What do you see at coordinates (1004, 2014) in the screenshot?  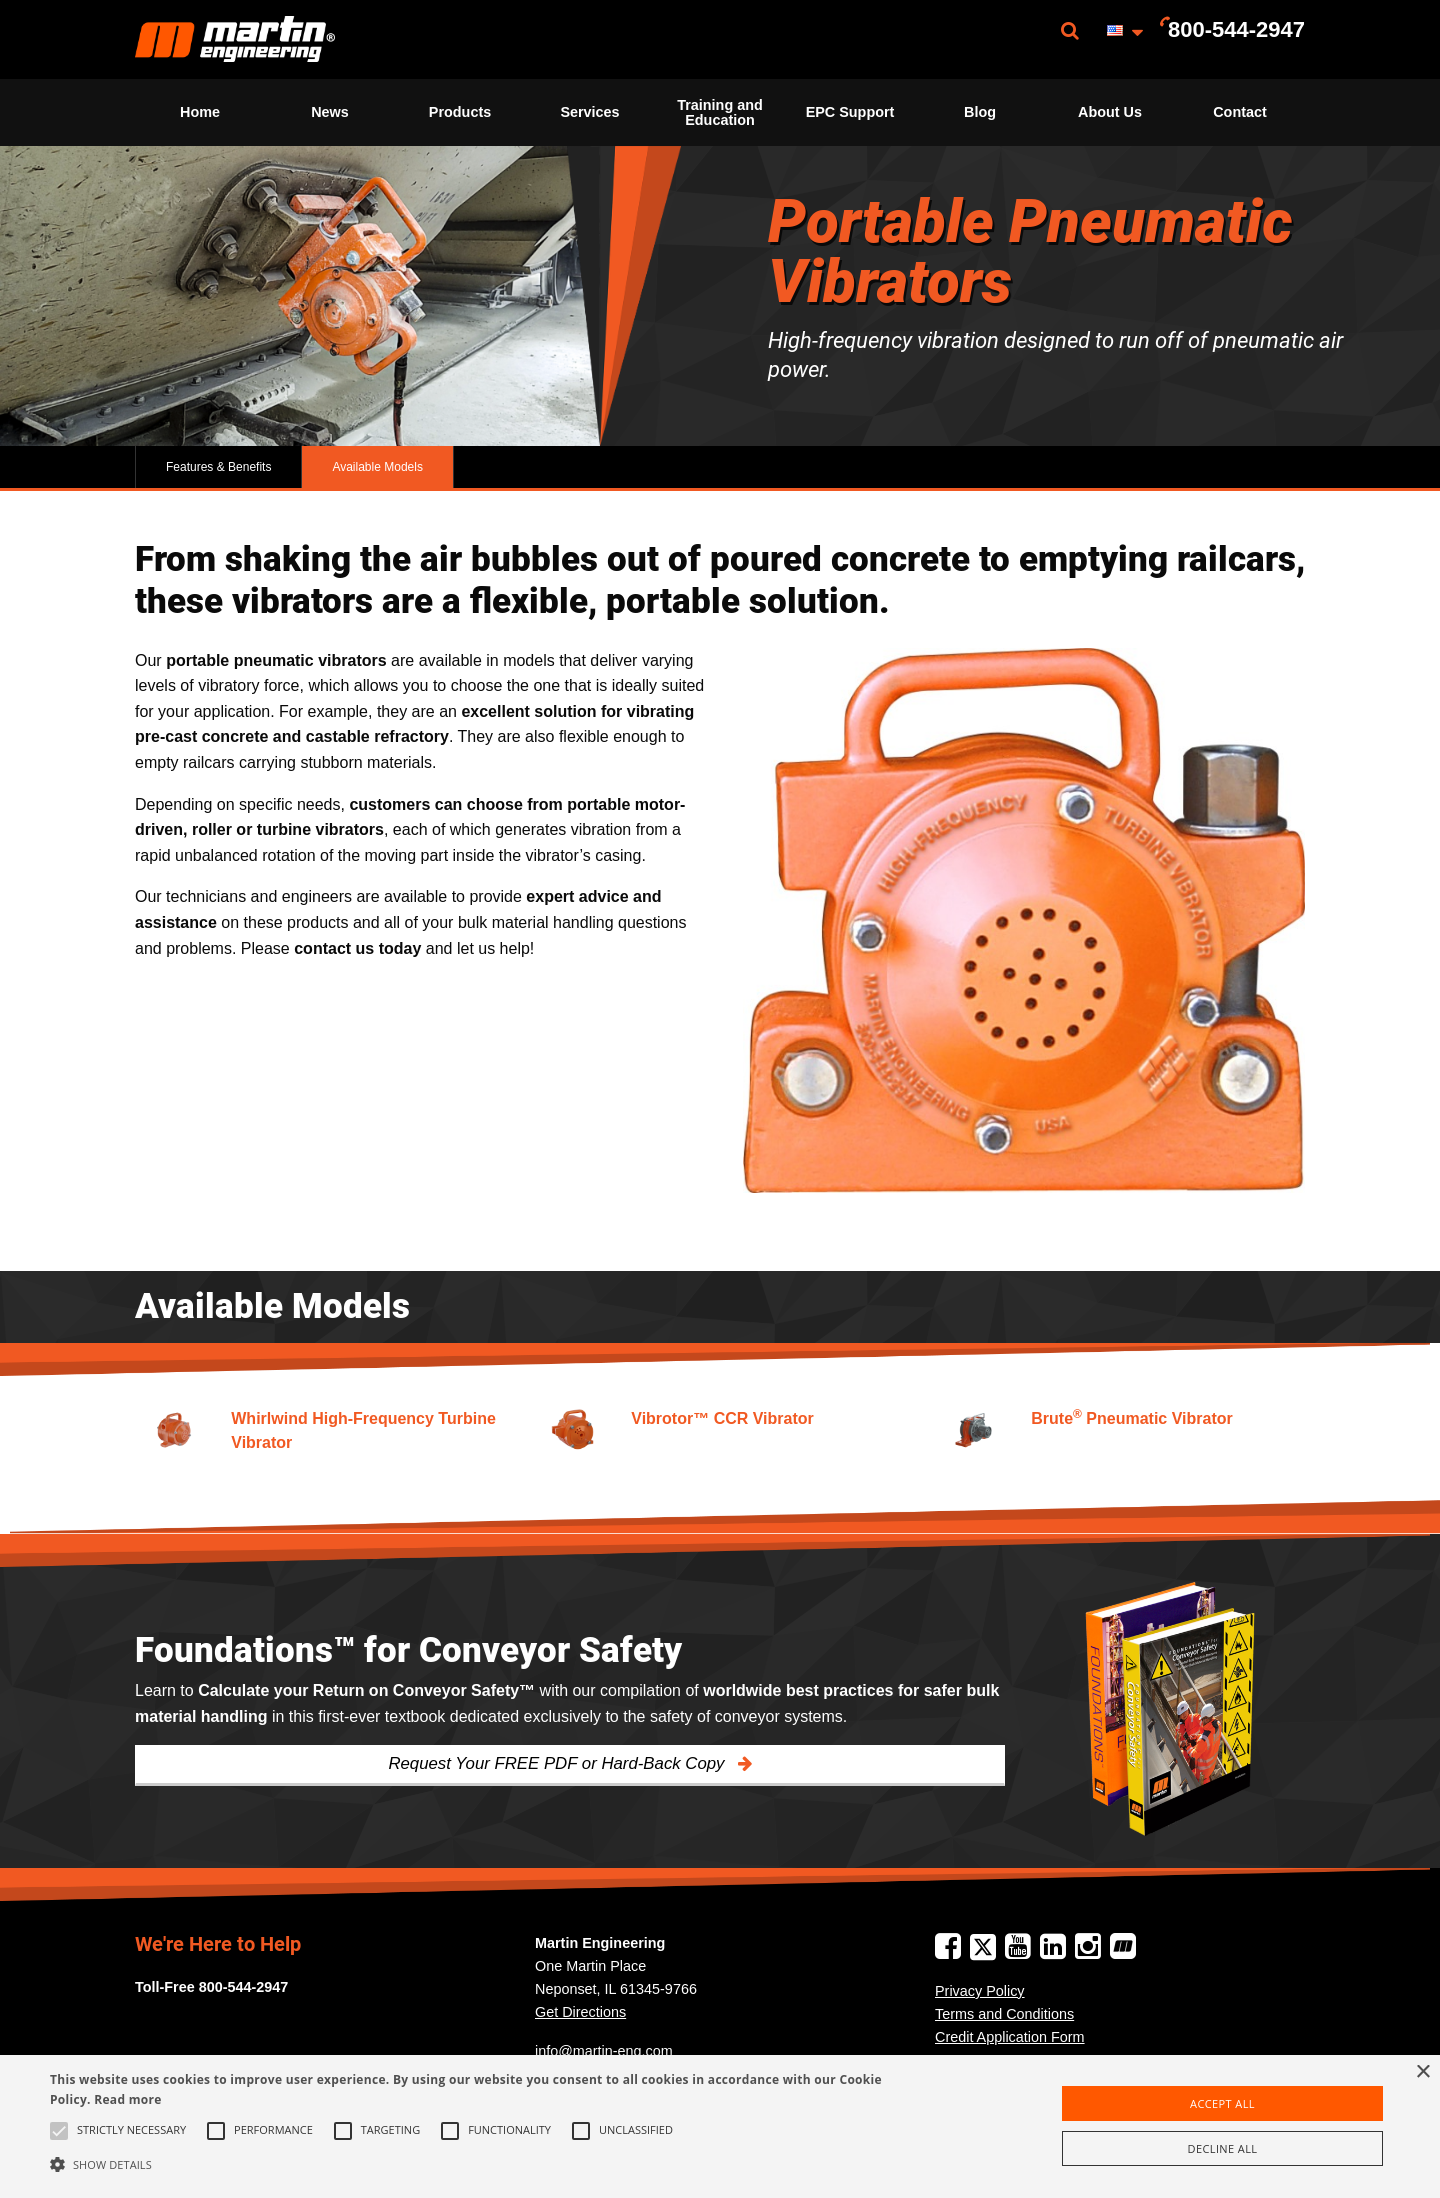 I see `Terms and Conditions` at bounding box center [1004, 2014].